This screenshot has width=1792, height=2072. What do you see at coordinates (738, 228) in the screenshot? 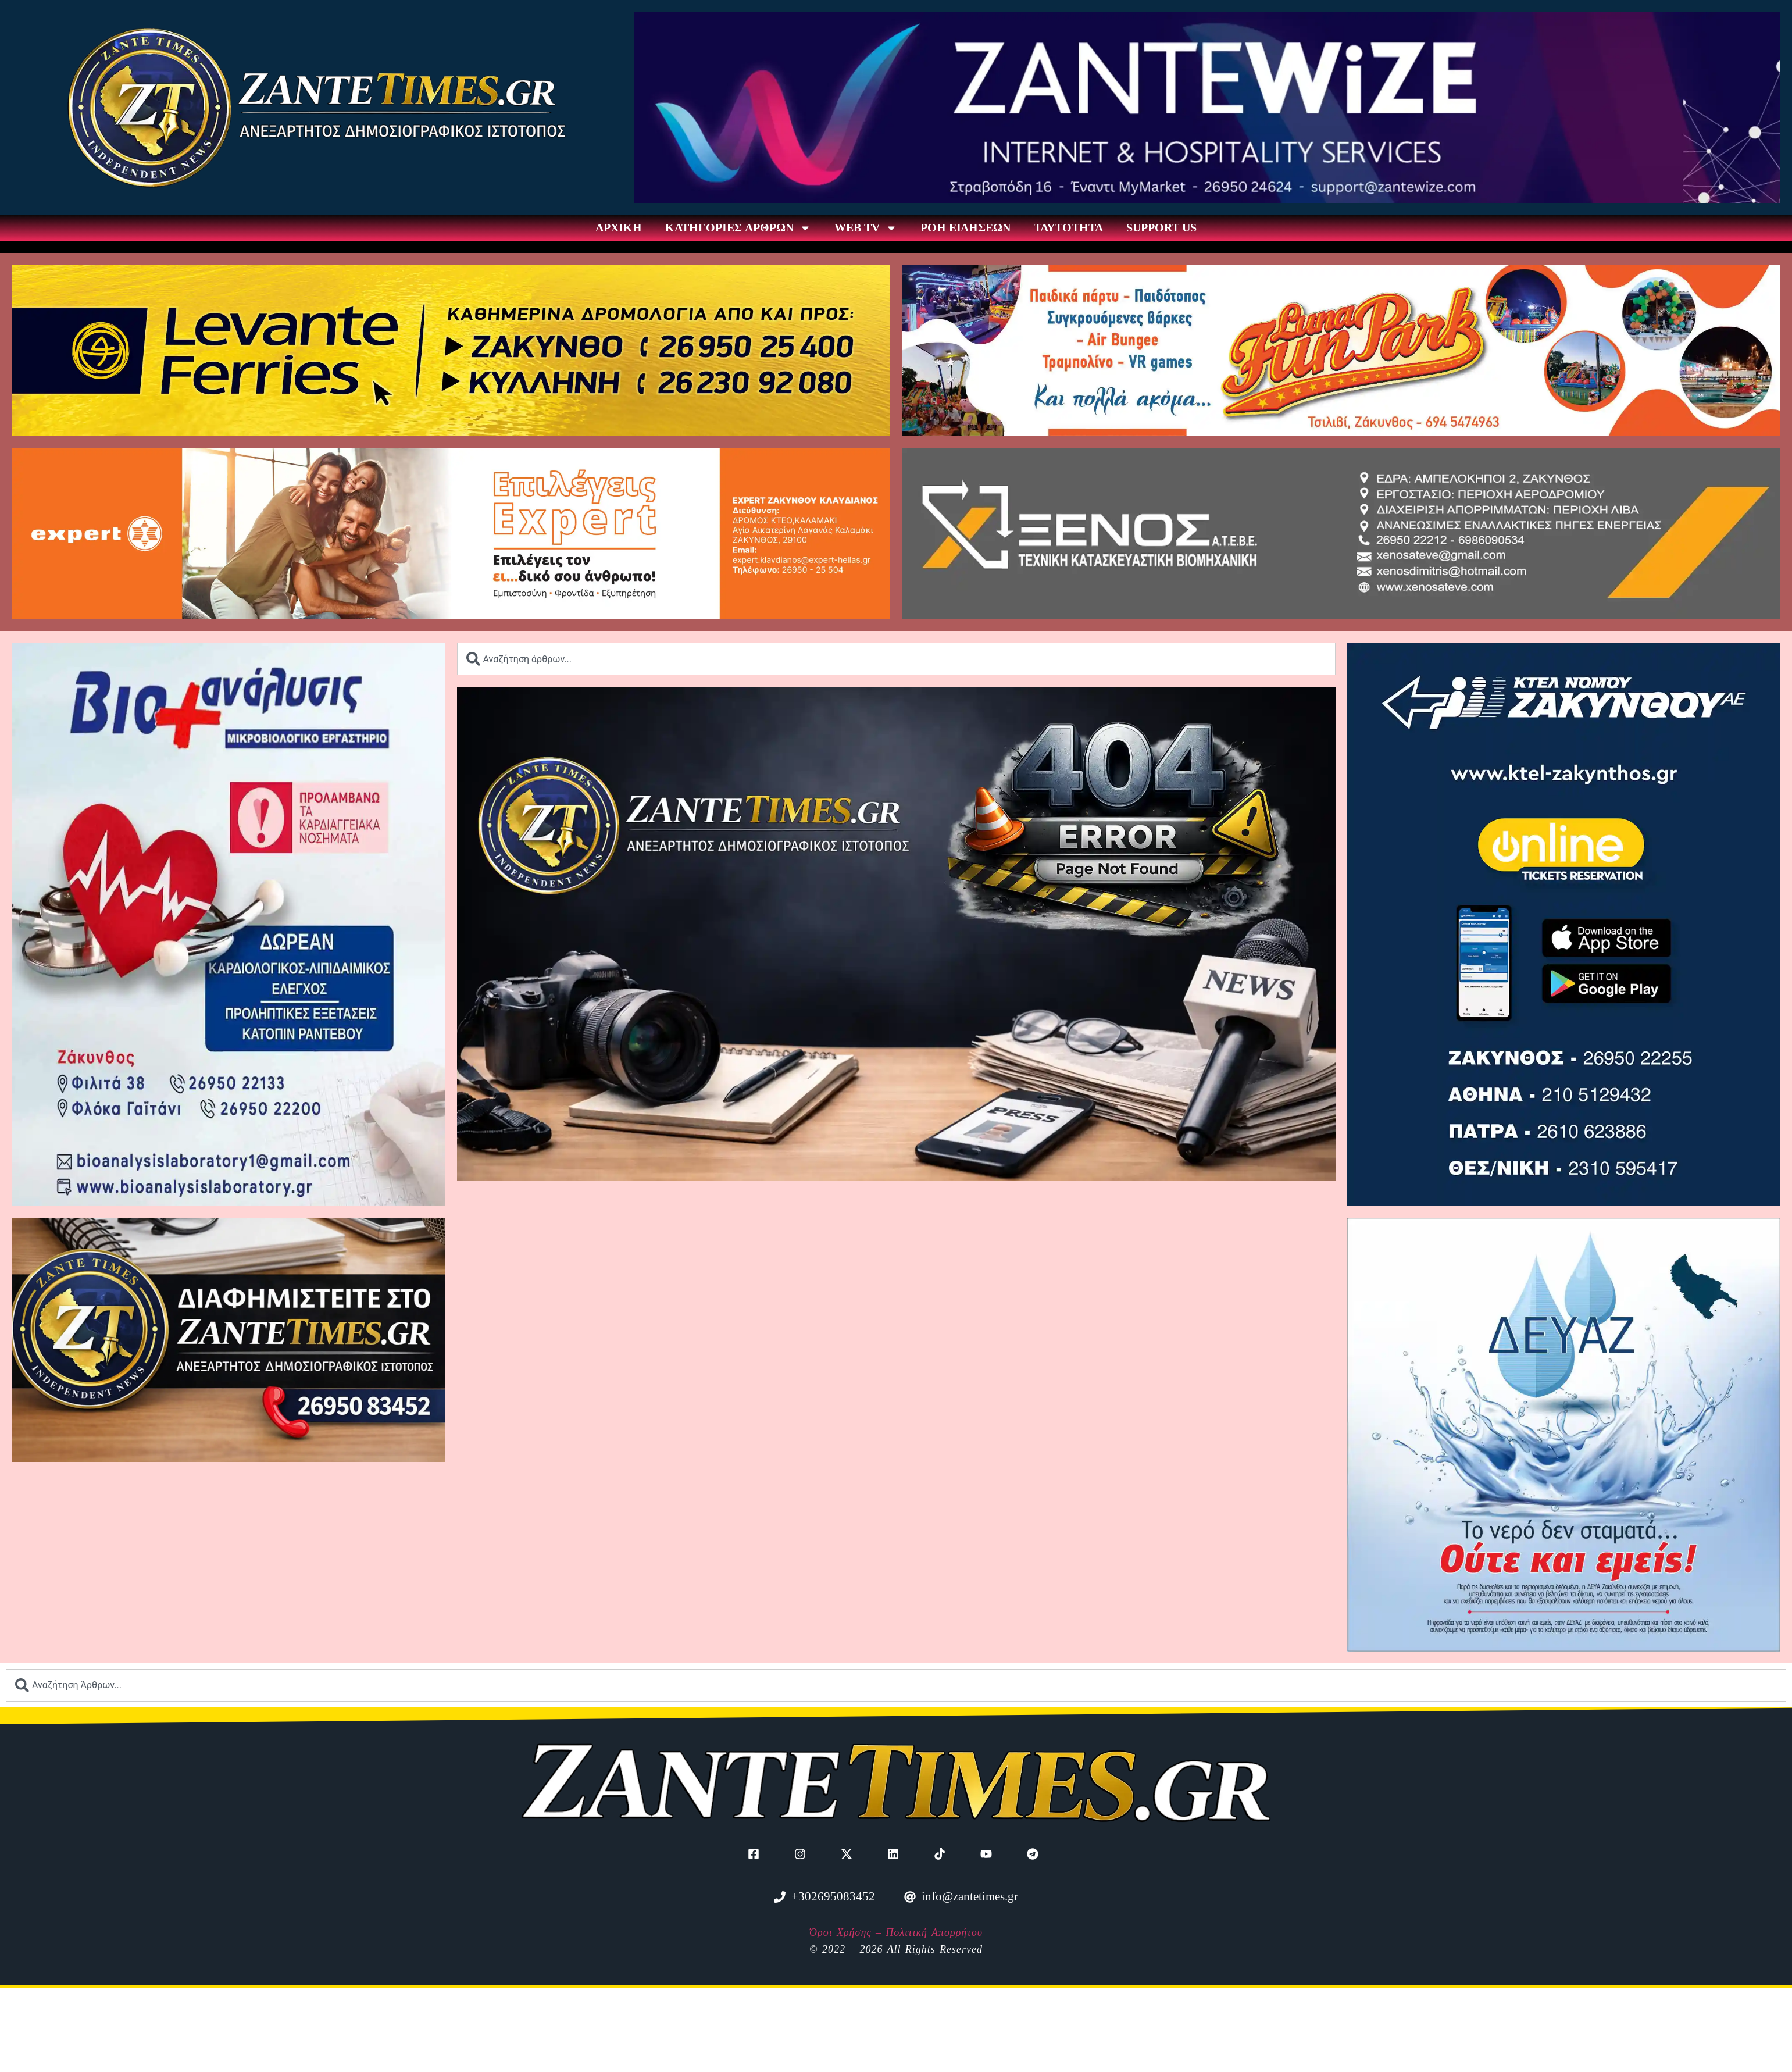
I see `ΚΑΤΗΓΟΡΙΕΣ ΑΡΘΡΩΝ` at bounding box center [738, 228].